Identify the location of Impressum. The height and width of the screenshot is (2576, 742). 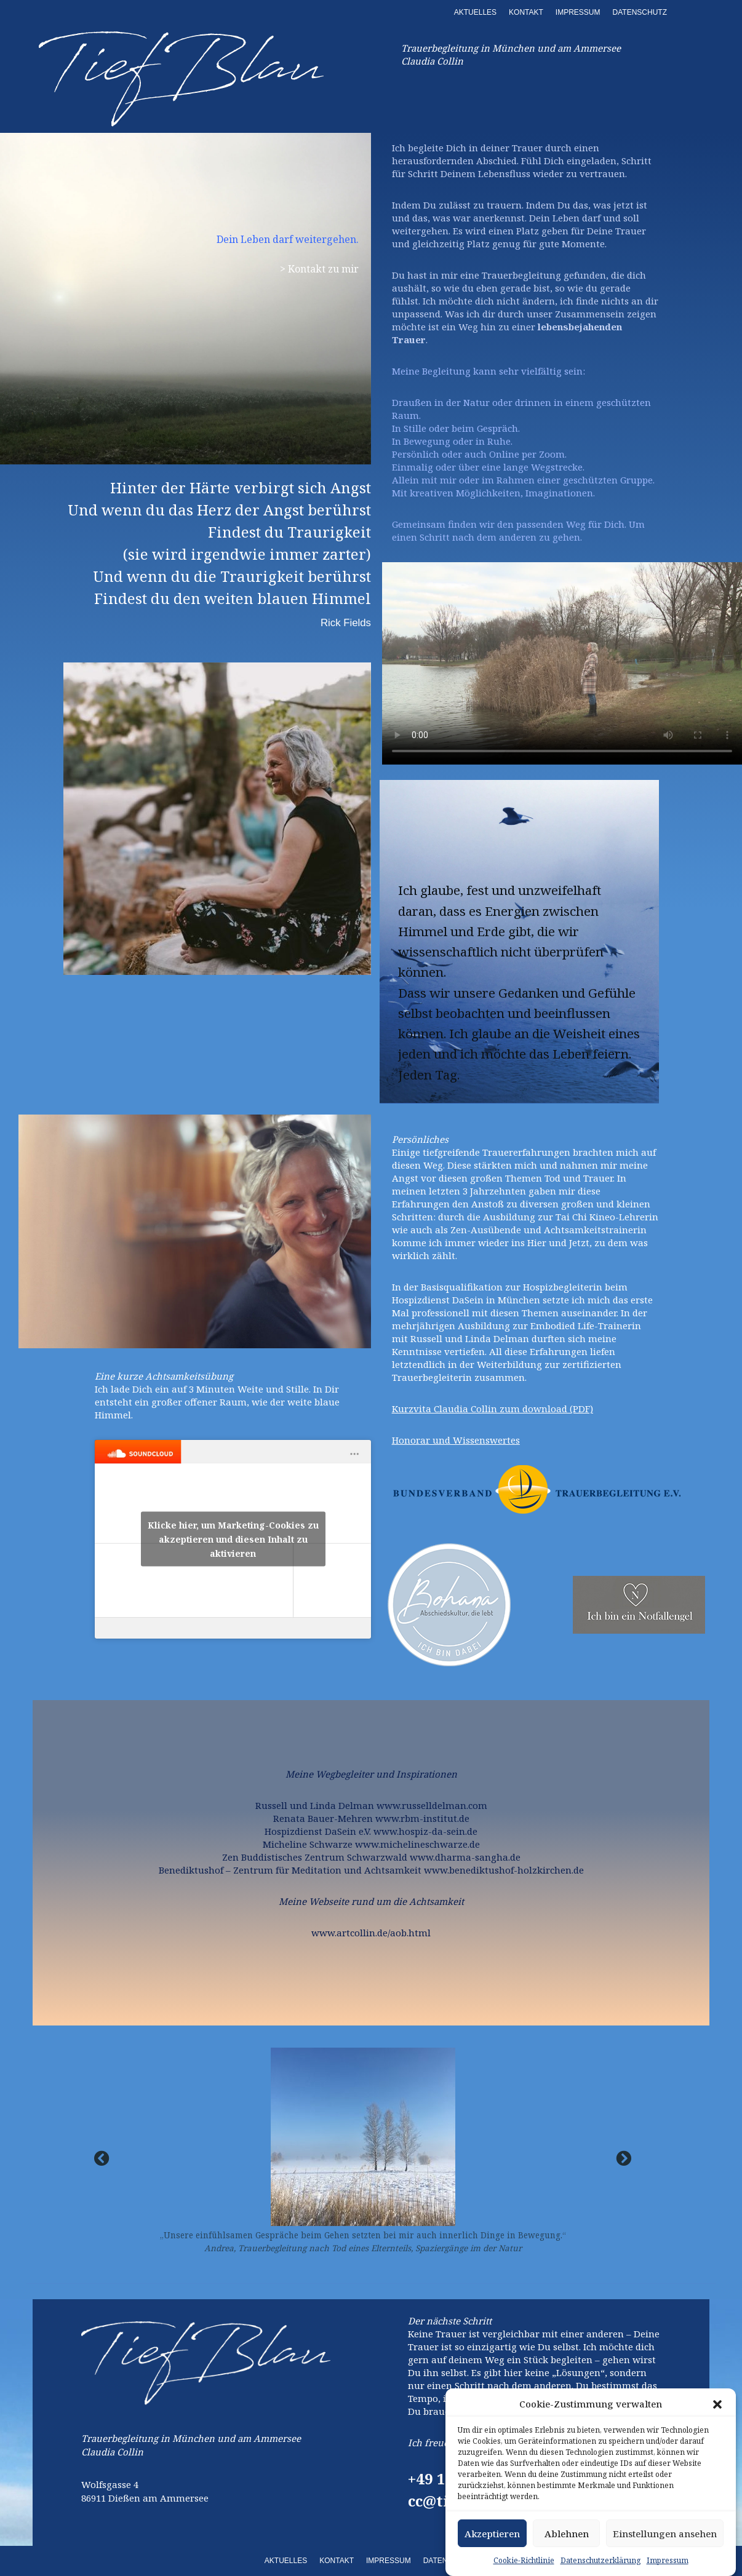
(667, 2560).